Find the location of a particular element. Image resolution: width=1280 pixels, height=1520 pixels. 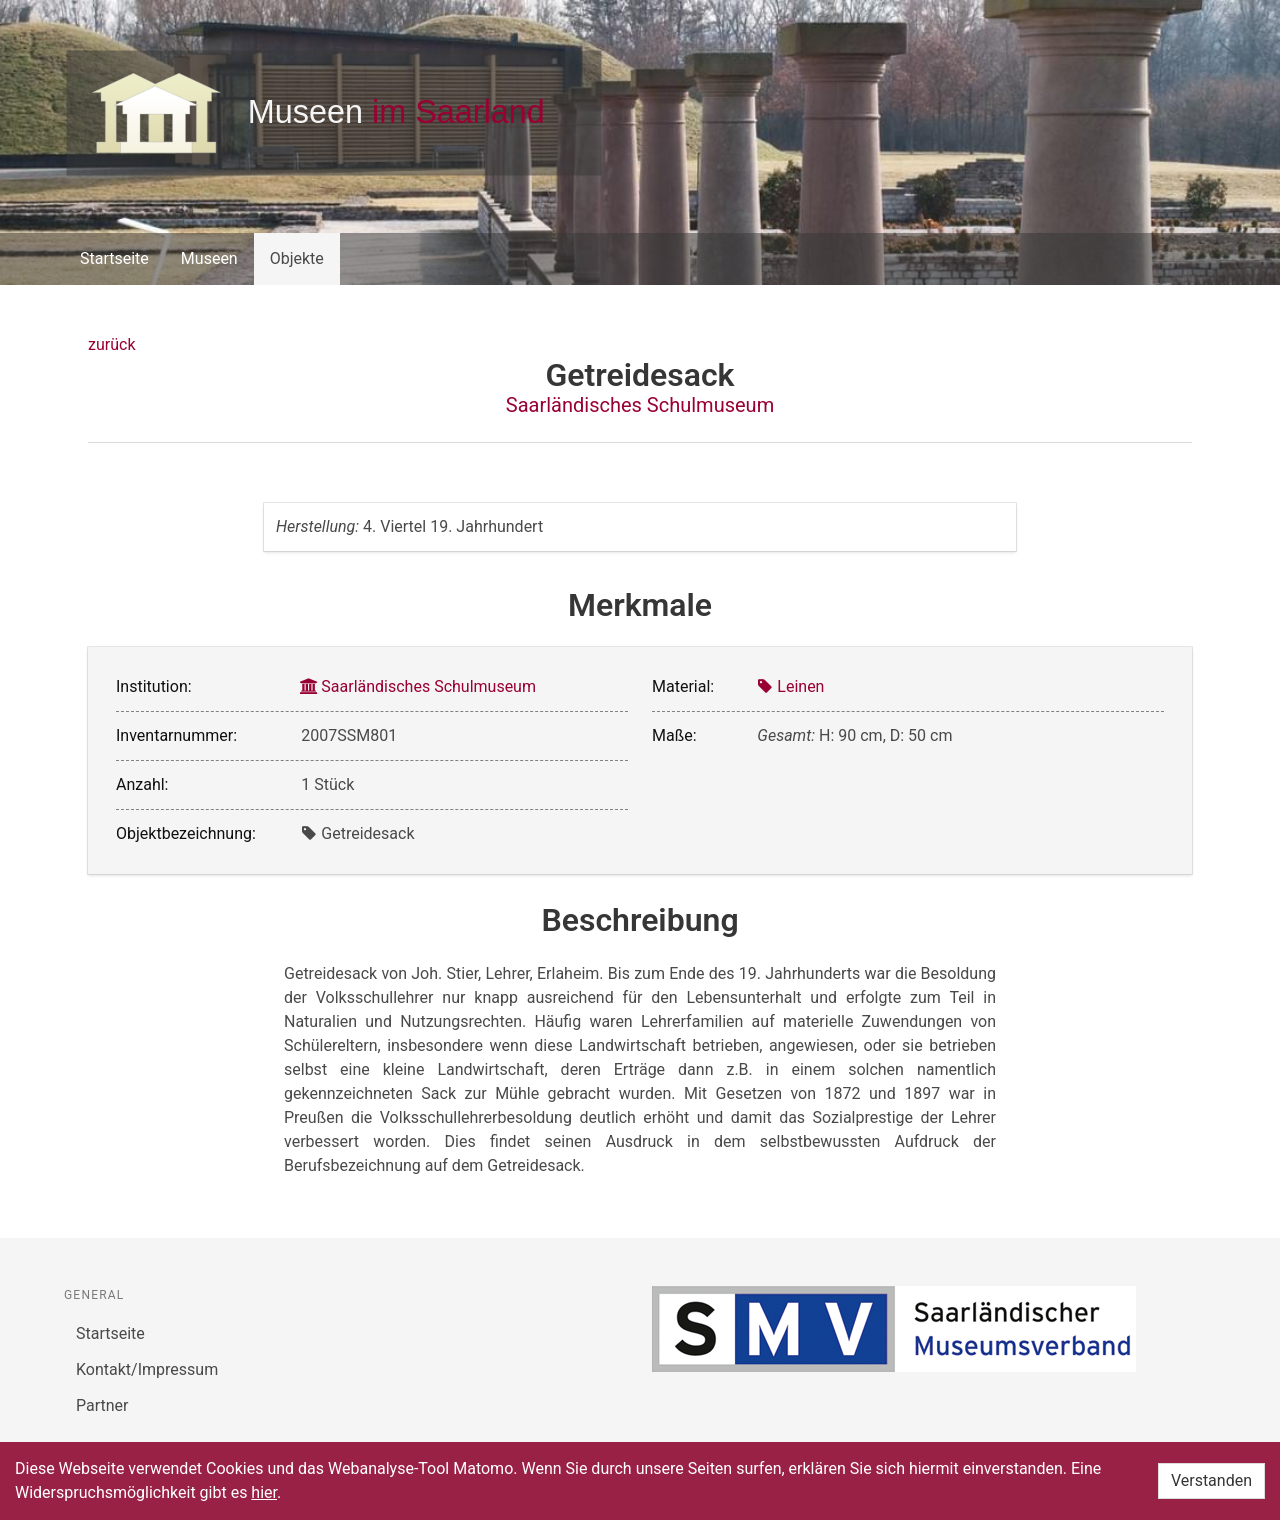

Objekte is located at coordinates (297, 258).